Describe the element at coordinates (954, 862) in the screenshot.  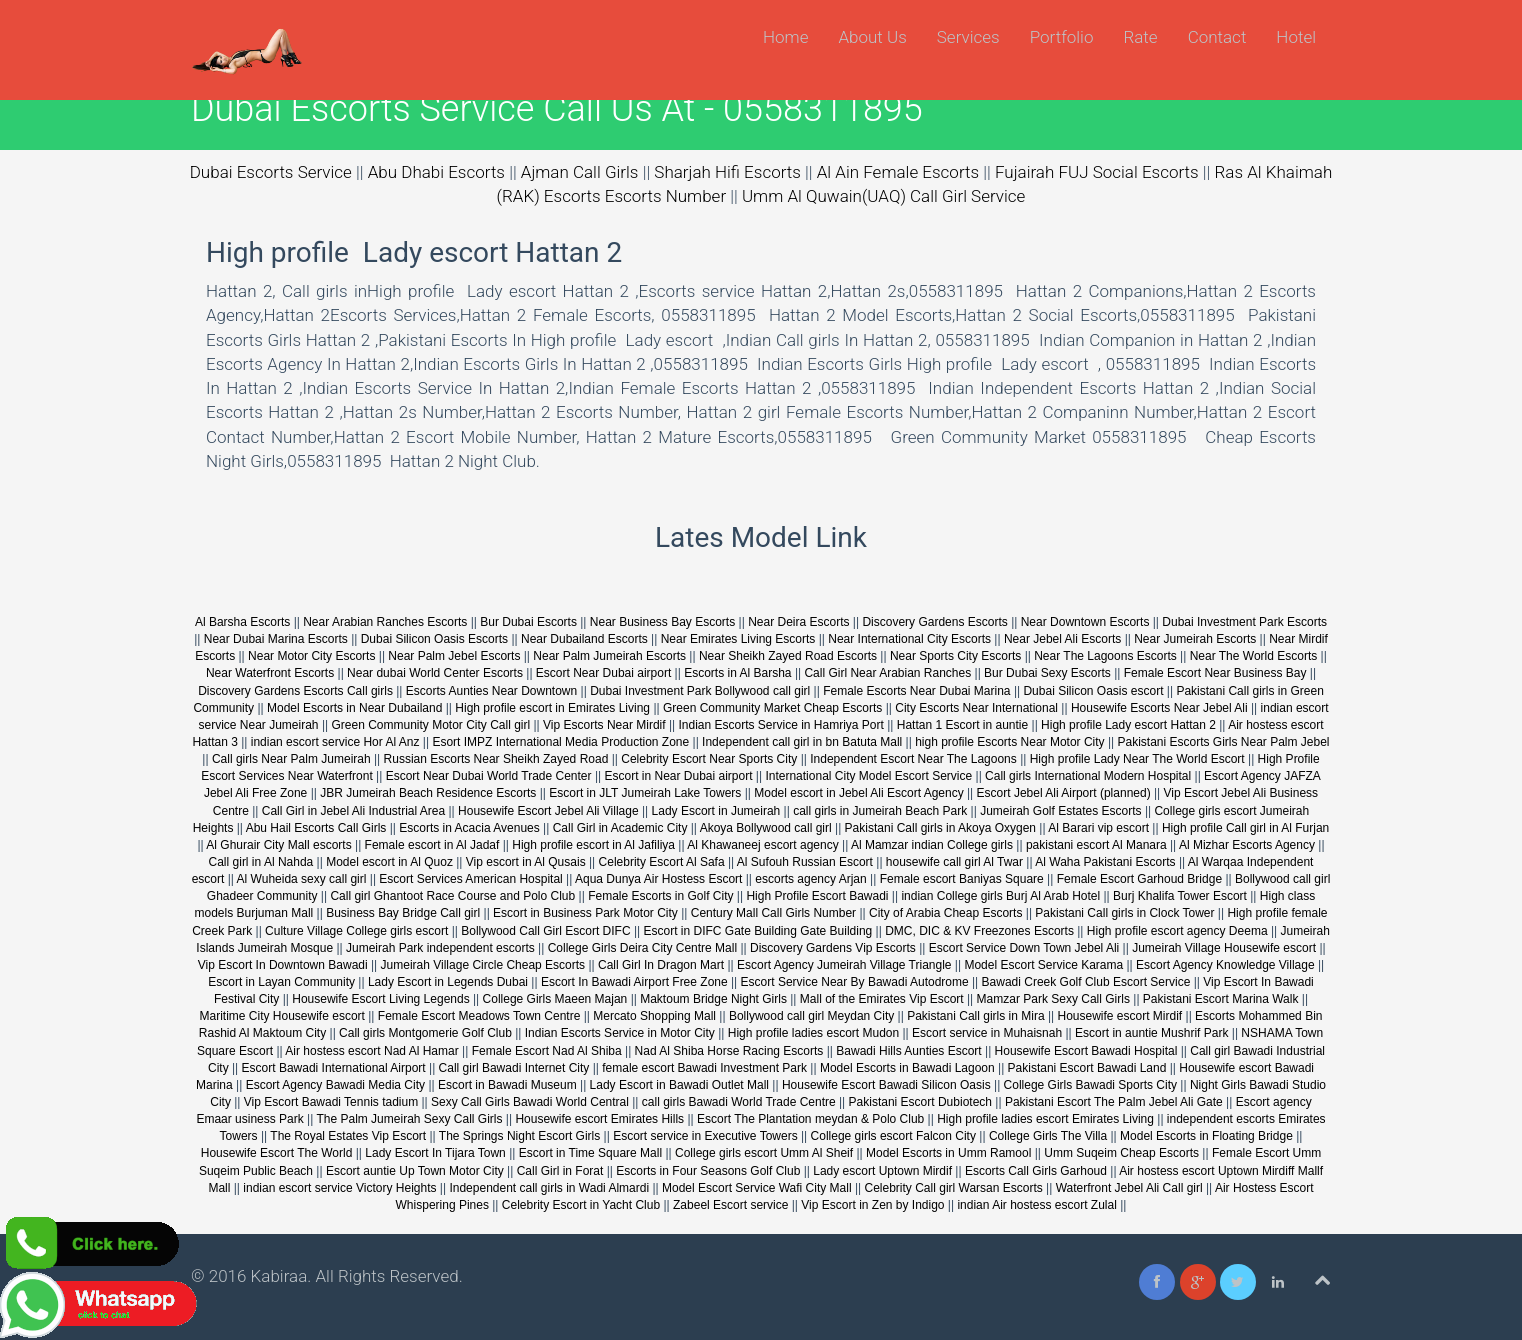
I see `housewife call girl Al Twar` at that location.